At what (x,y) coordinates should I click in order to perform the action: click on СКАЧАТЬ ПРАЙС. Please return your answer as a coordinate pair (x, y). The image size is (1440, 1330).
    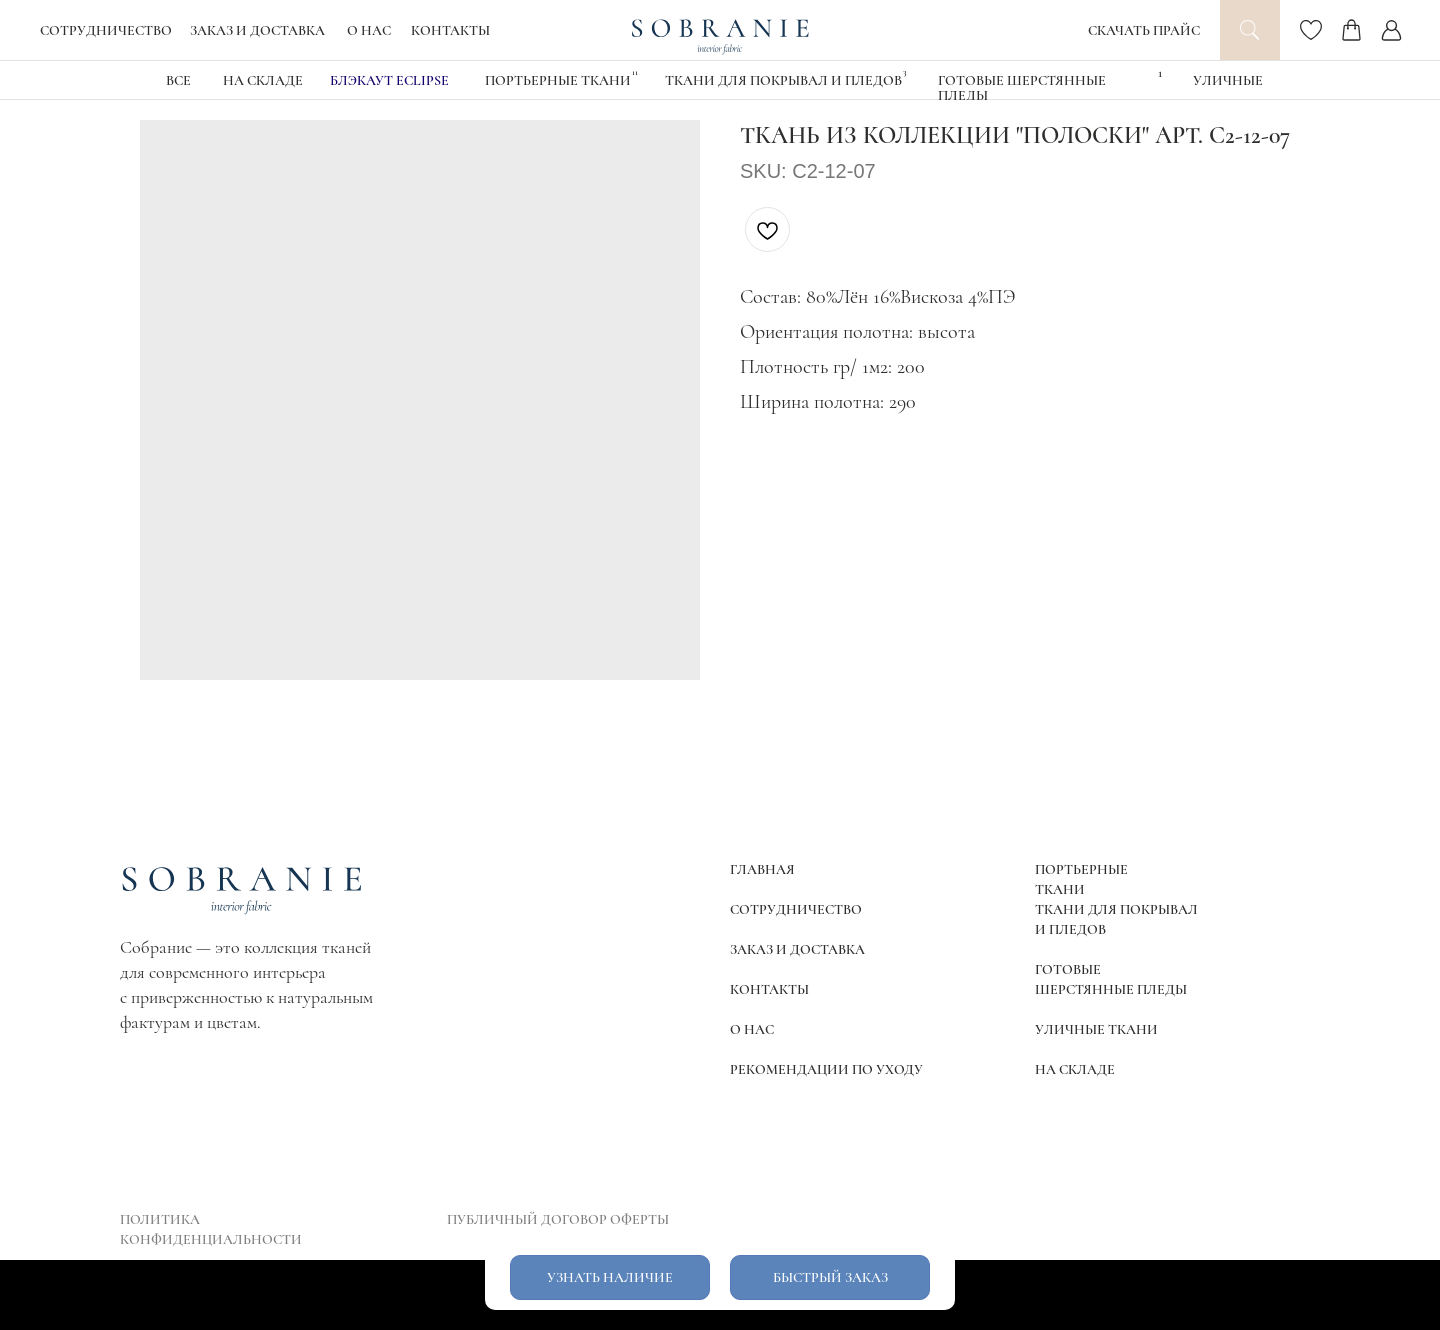
    Looking at the image, I should click on (1144, 30).